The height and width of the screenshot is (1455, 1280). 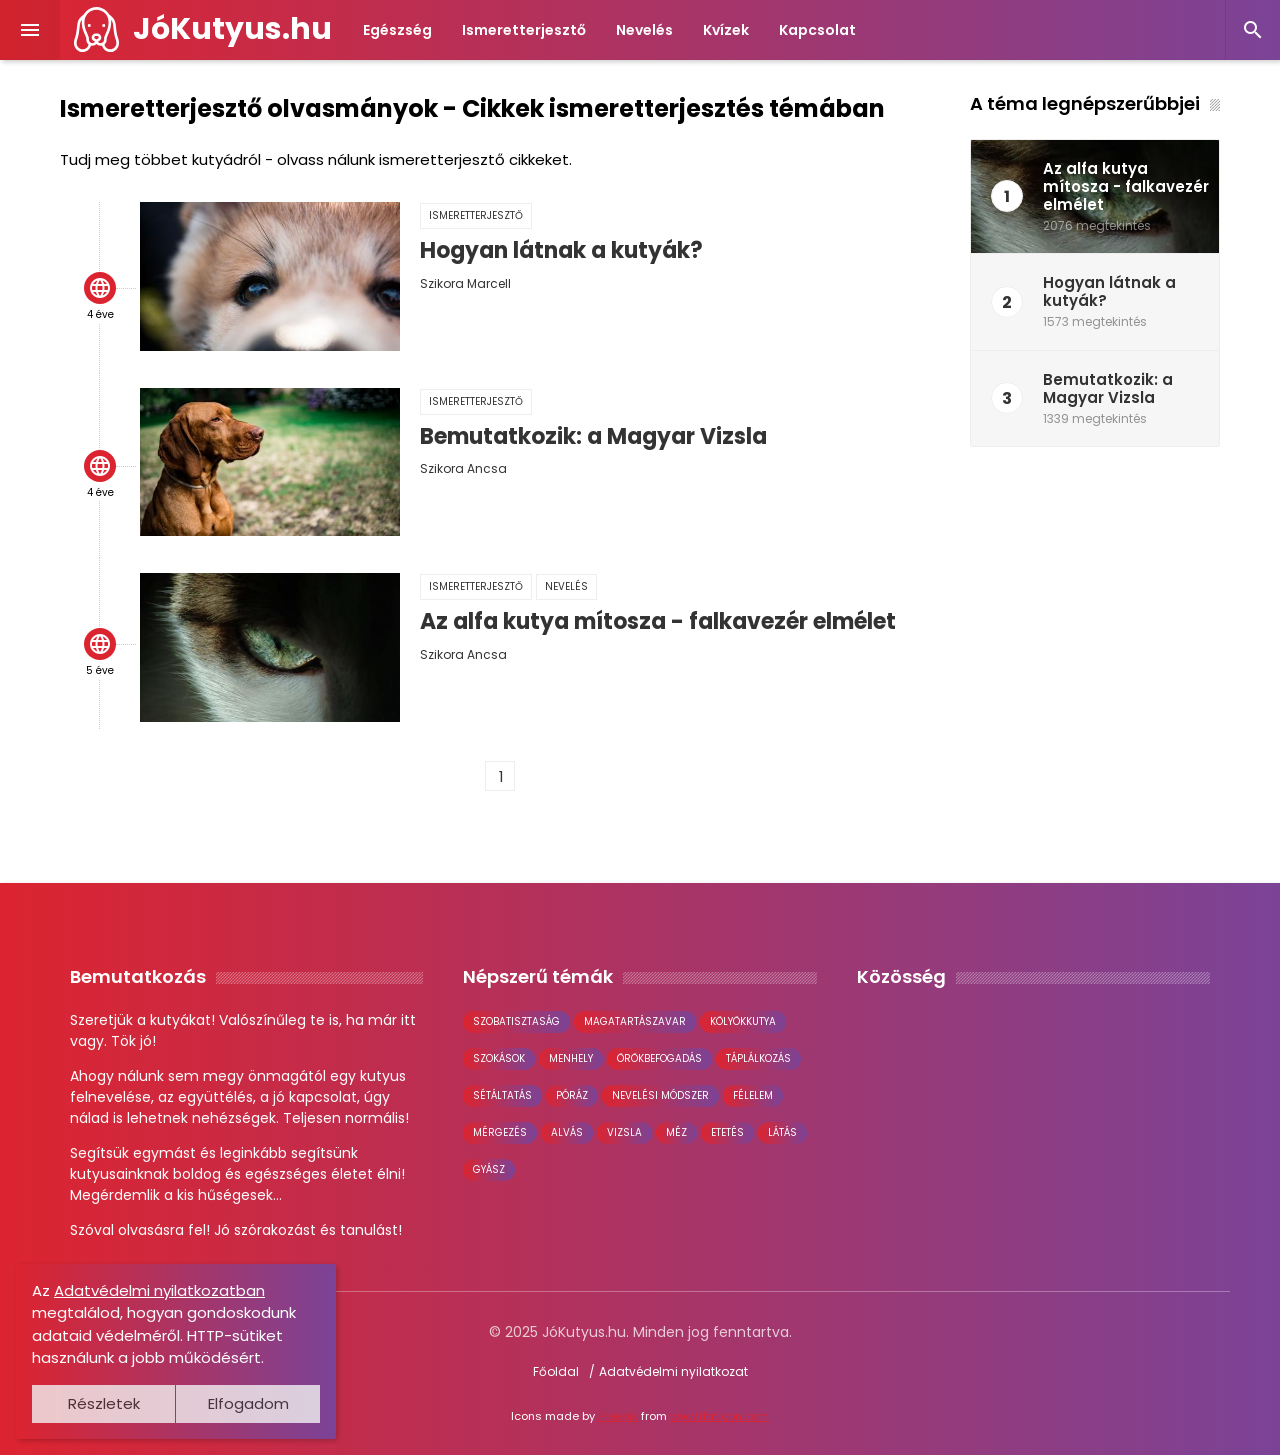 I want to click on Adatvédelmi nyilatkozatban, so click(x=159, y=1290).